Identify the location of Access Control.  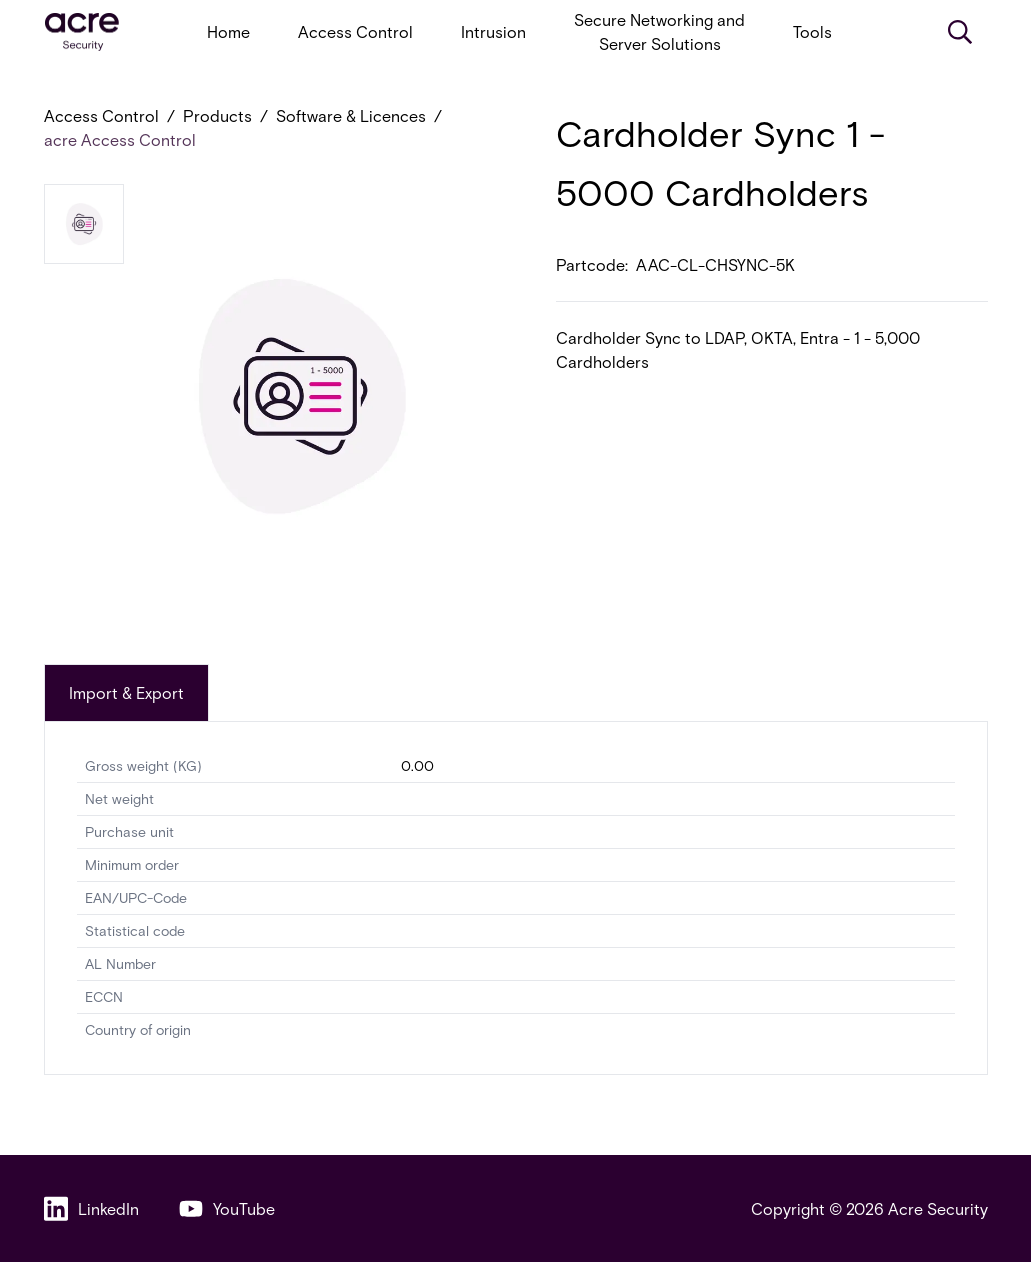
(355, 31).